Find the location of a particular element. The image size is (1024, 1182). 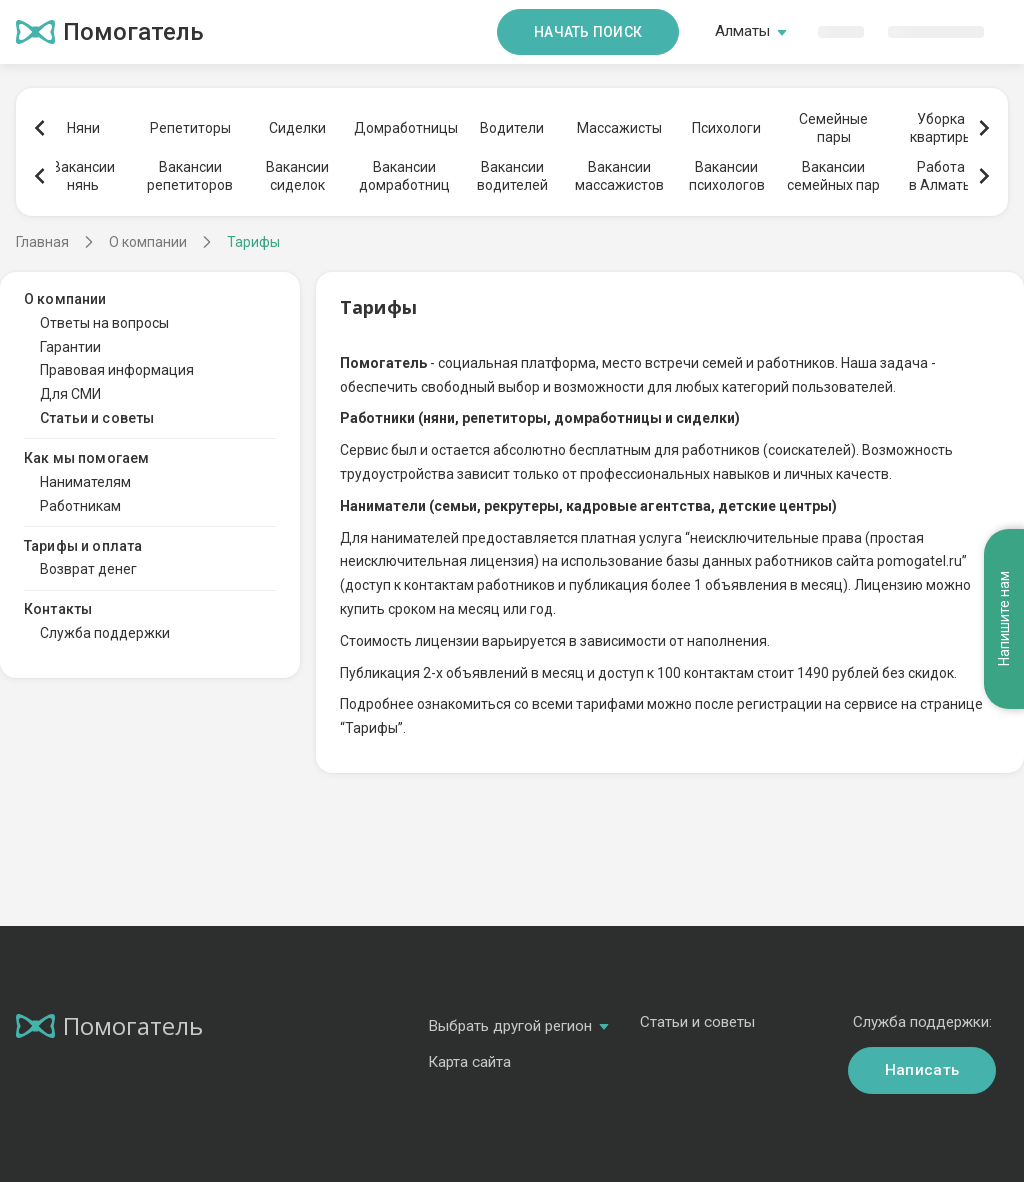

Тарифы и оплата is located at coordinates (83, 546).